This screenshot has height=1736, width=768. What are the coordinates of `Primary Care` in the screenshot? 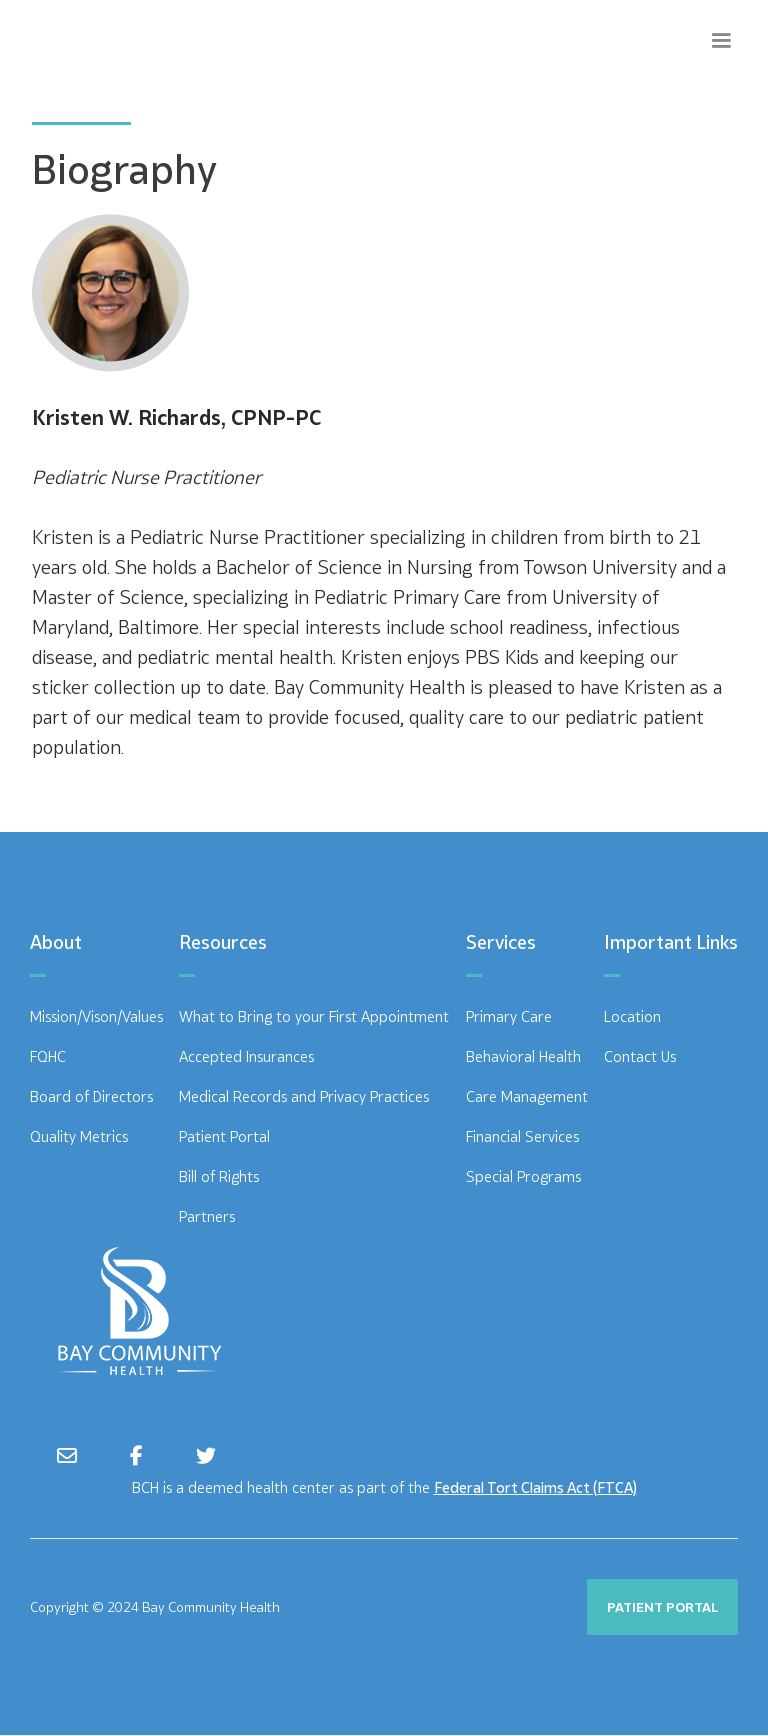 It's located at (509, 1016).